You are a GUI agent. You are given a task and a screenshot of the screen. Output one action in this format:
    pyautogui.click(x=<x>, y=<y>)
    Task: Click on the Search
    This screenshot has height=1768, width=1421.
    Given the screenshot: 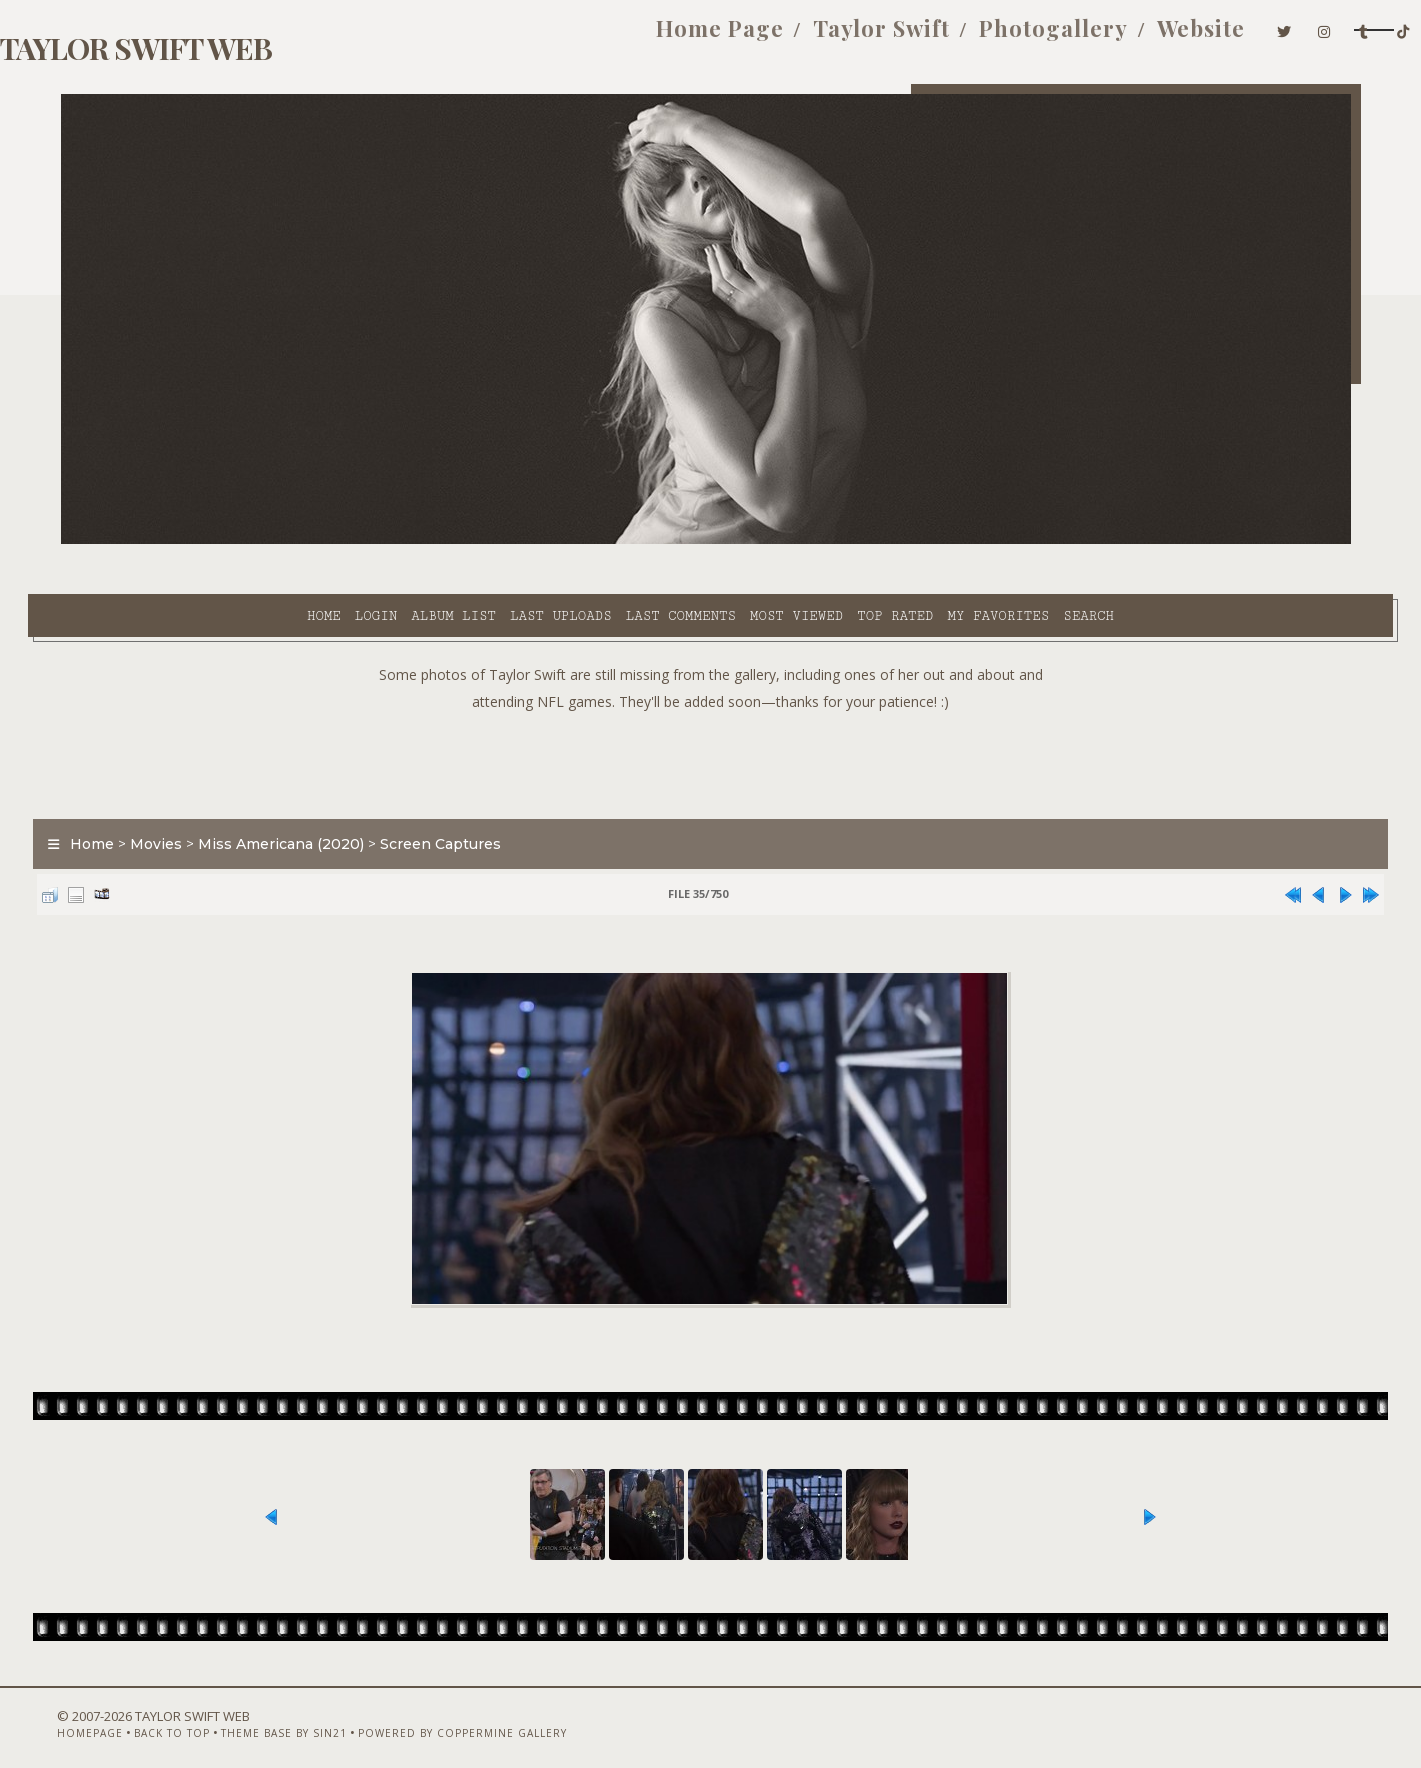 What is the action you would take?
    pyautogui.click(x=908, y=541)
    